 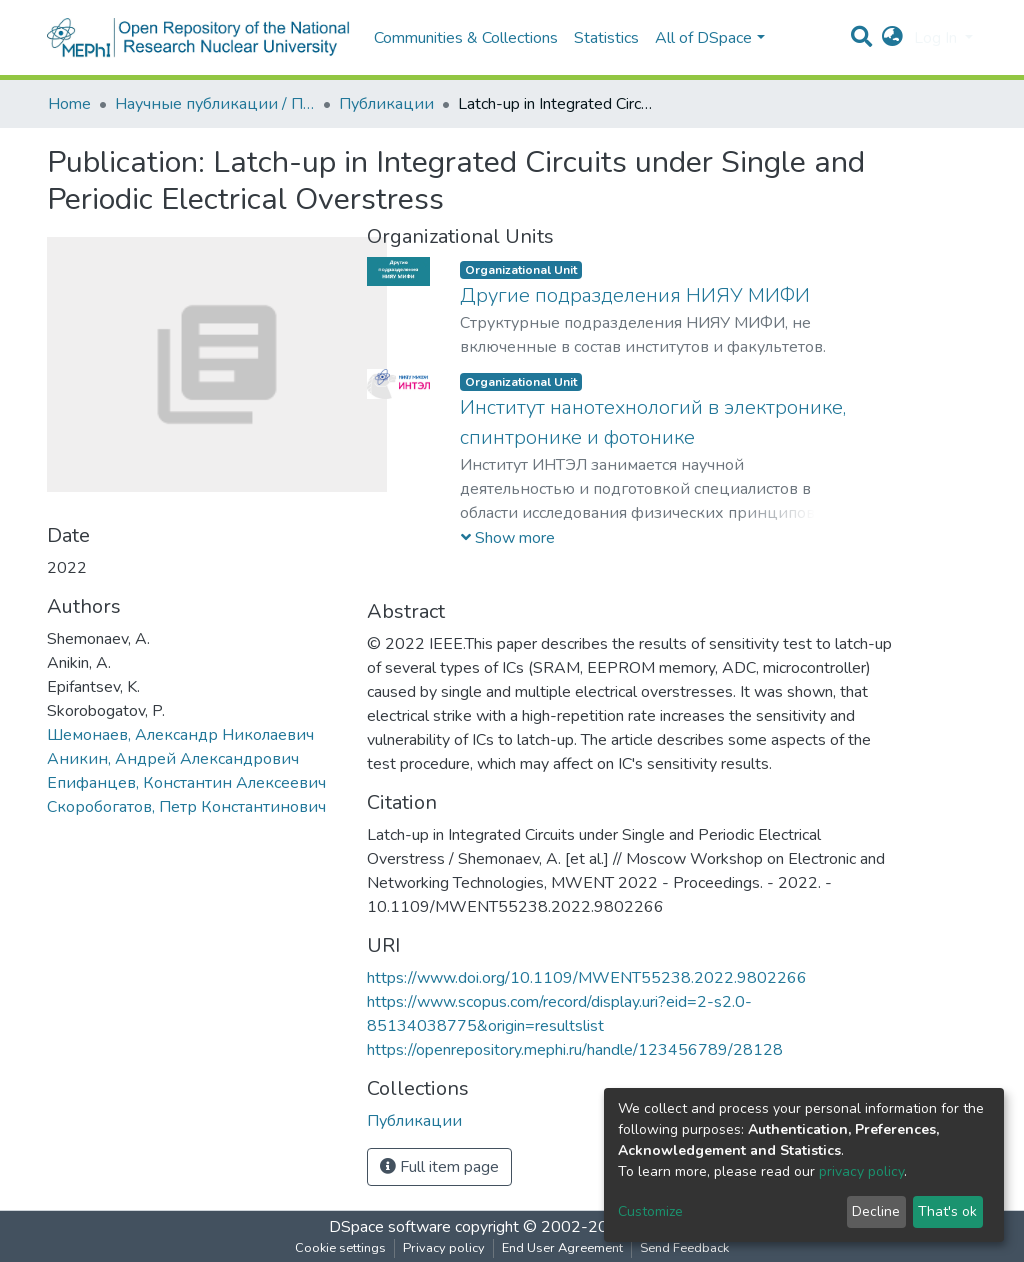 I want to click on That's ok, so click(x=947, y=1211).